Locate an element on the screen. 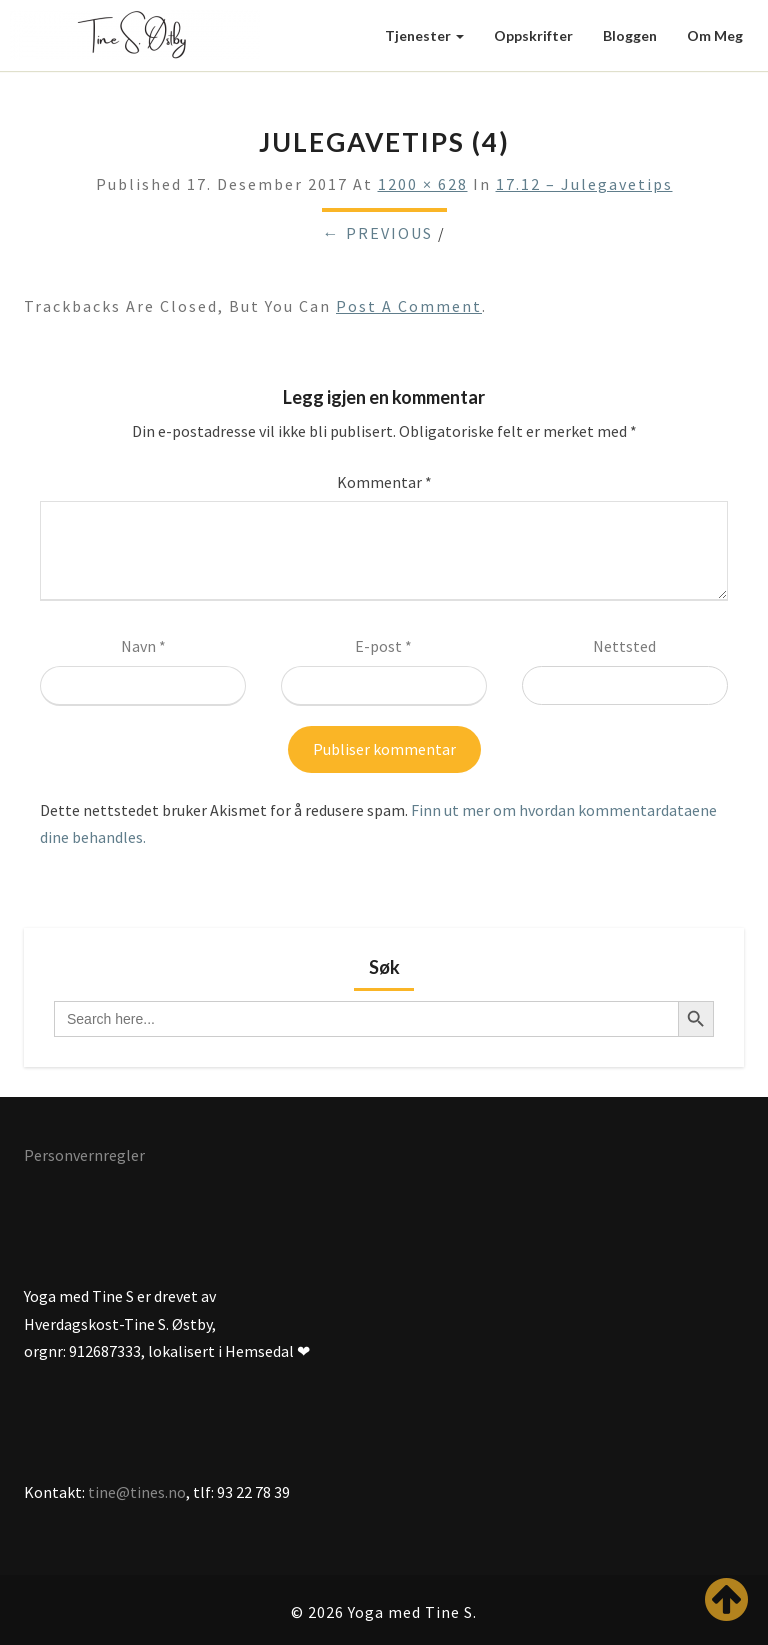 The width and height of the screenshot is (768, 1645). E-post is located at coordinates (383, 646).